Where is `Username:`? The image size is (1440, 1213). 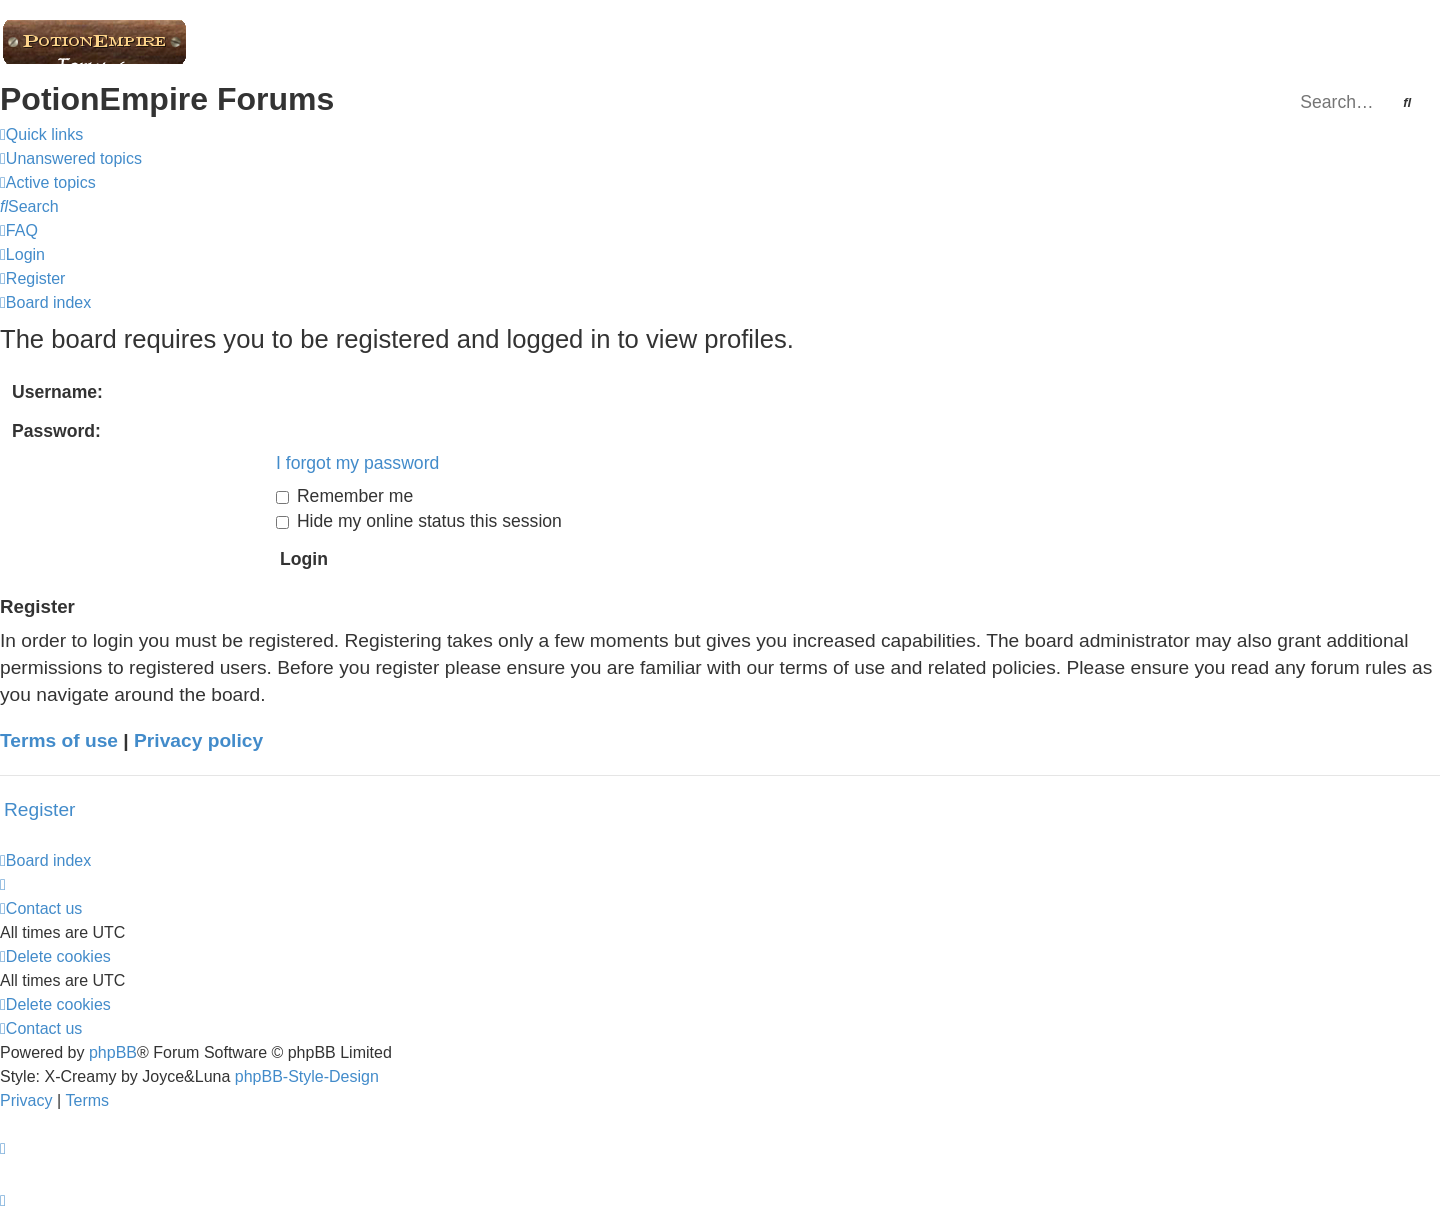
Username: is located at coordinates (57, 392).